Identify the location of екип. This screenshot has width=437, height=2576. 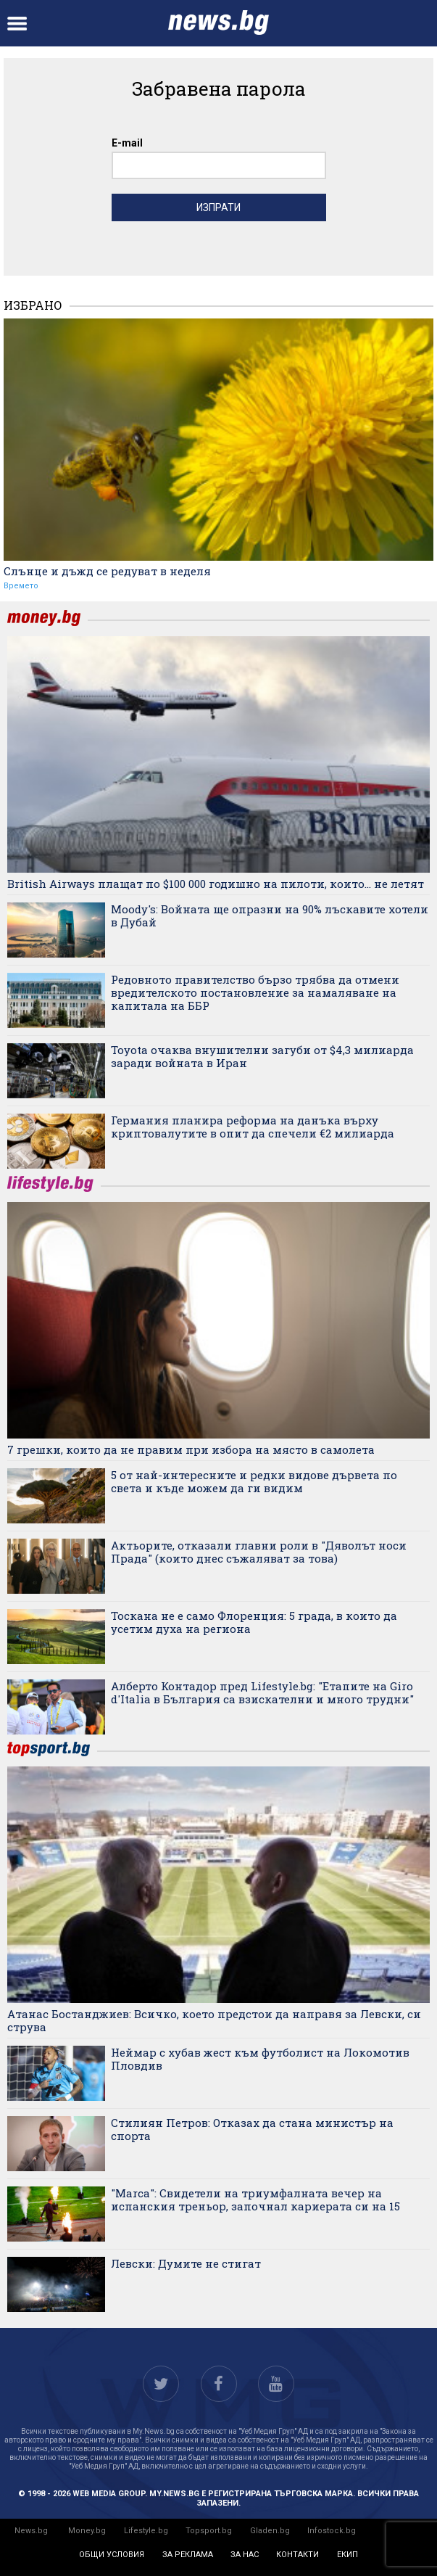
(347, 2554).